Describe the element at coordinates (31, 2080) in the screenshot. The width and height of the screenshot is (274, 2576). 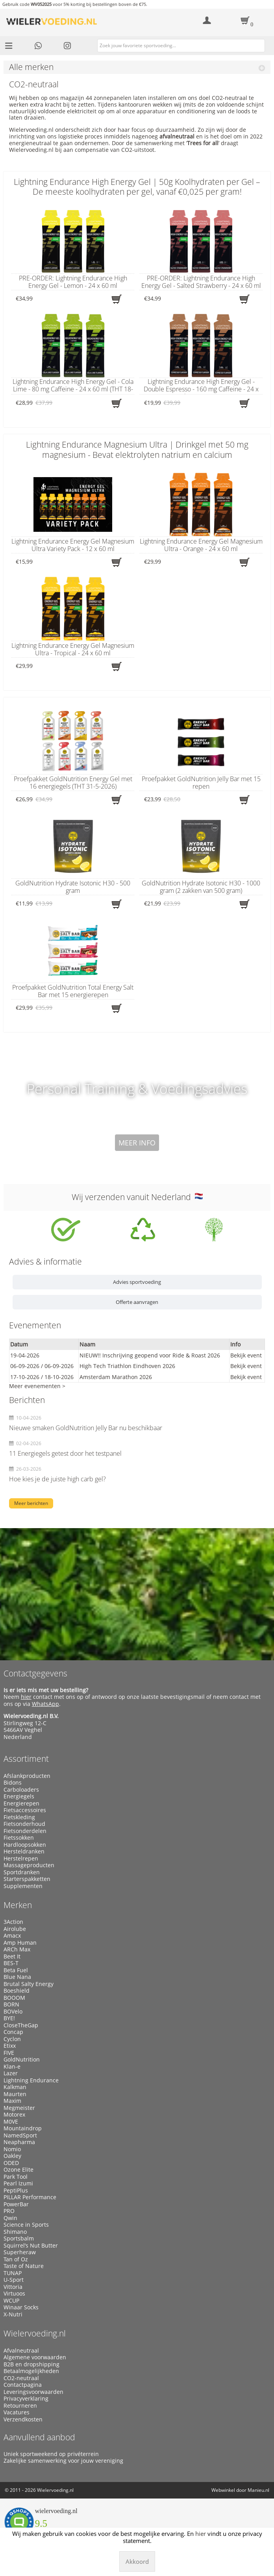
I see `Lightning Endurance` at that location.